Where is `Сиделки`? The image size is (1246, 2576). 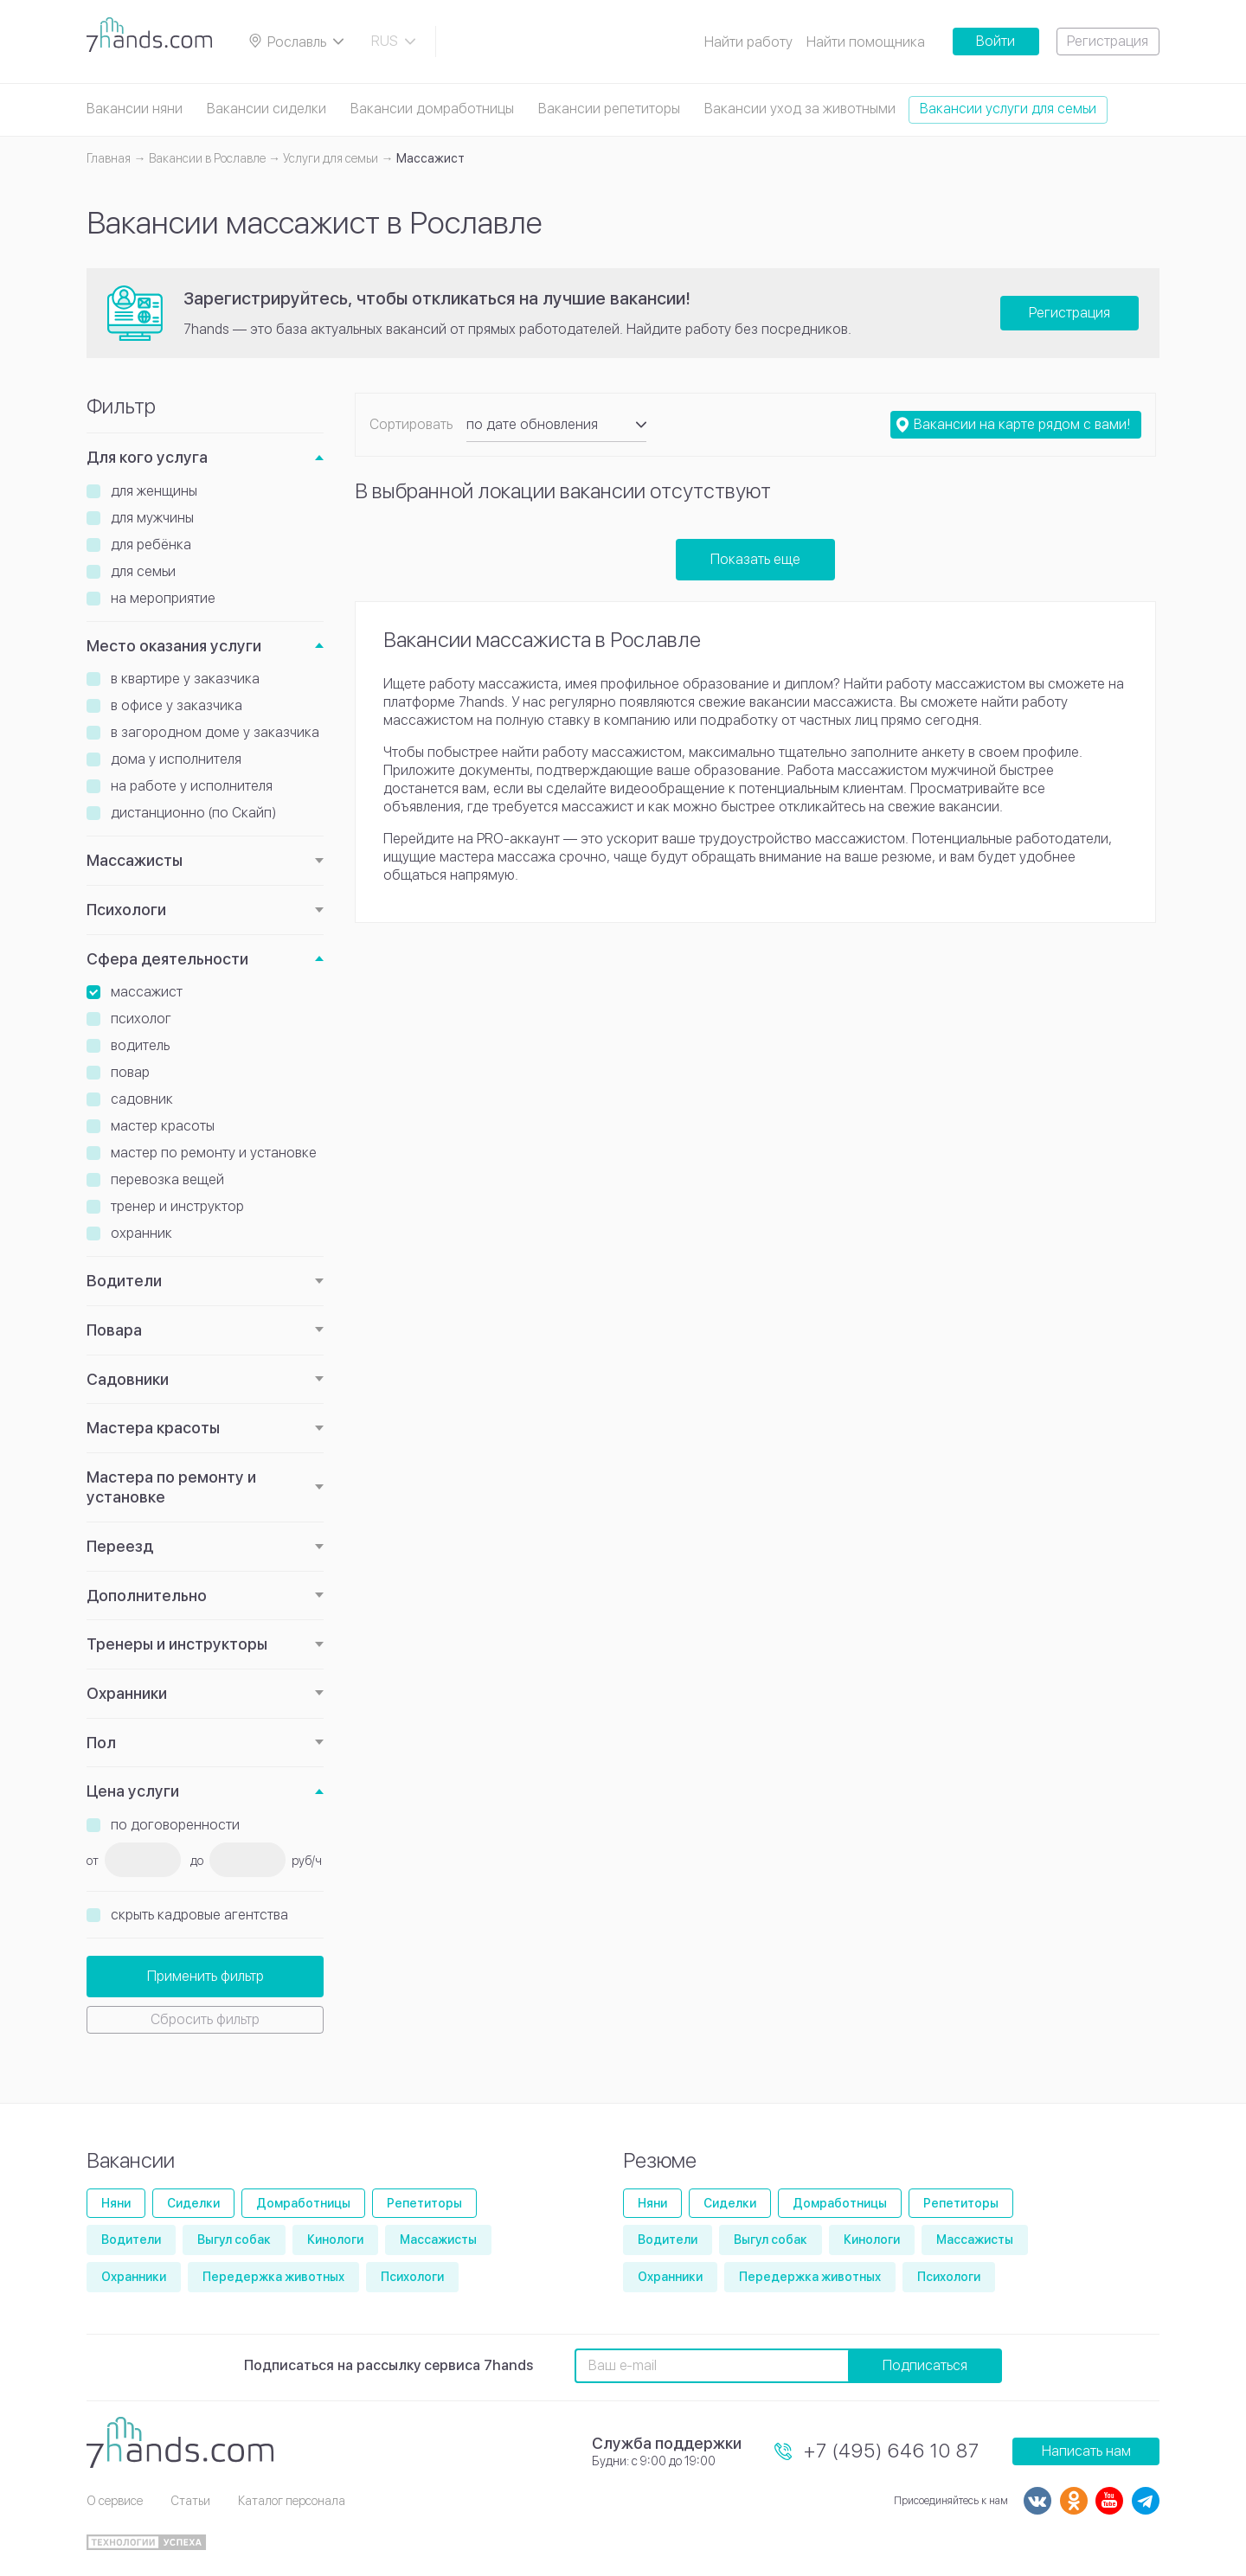 Сиделки is located at coordinates (193, 2203).